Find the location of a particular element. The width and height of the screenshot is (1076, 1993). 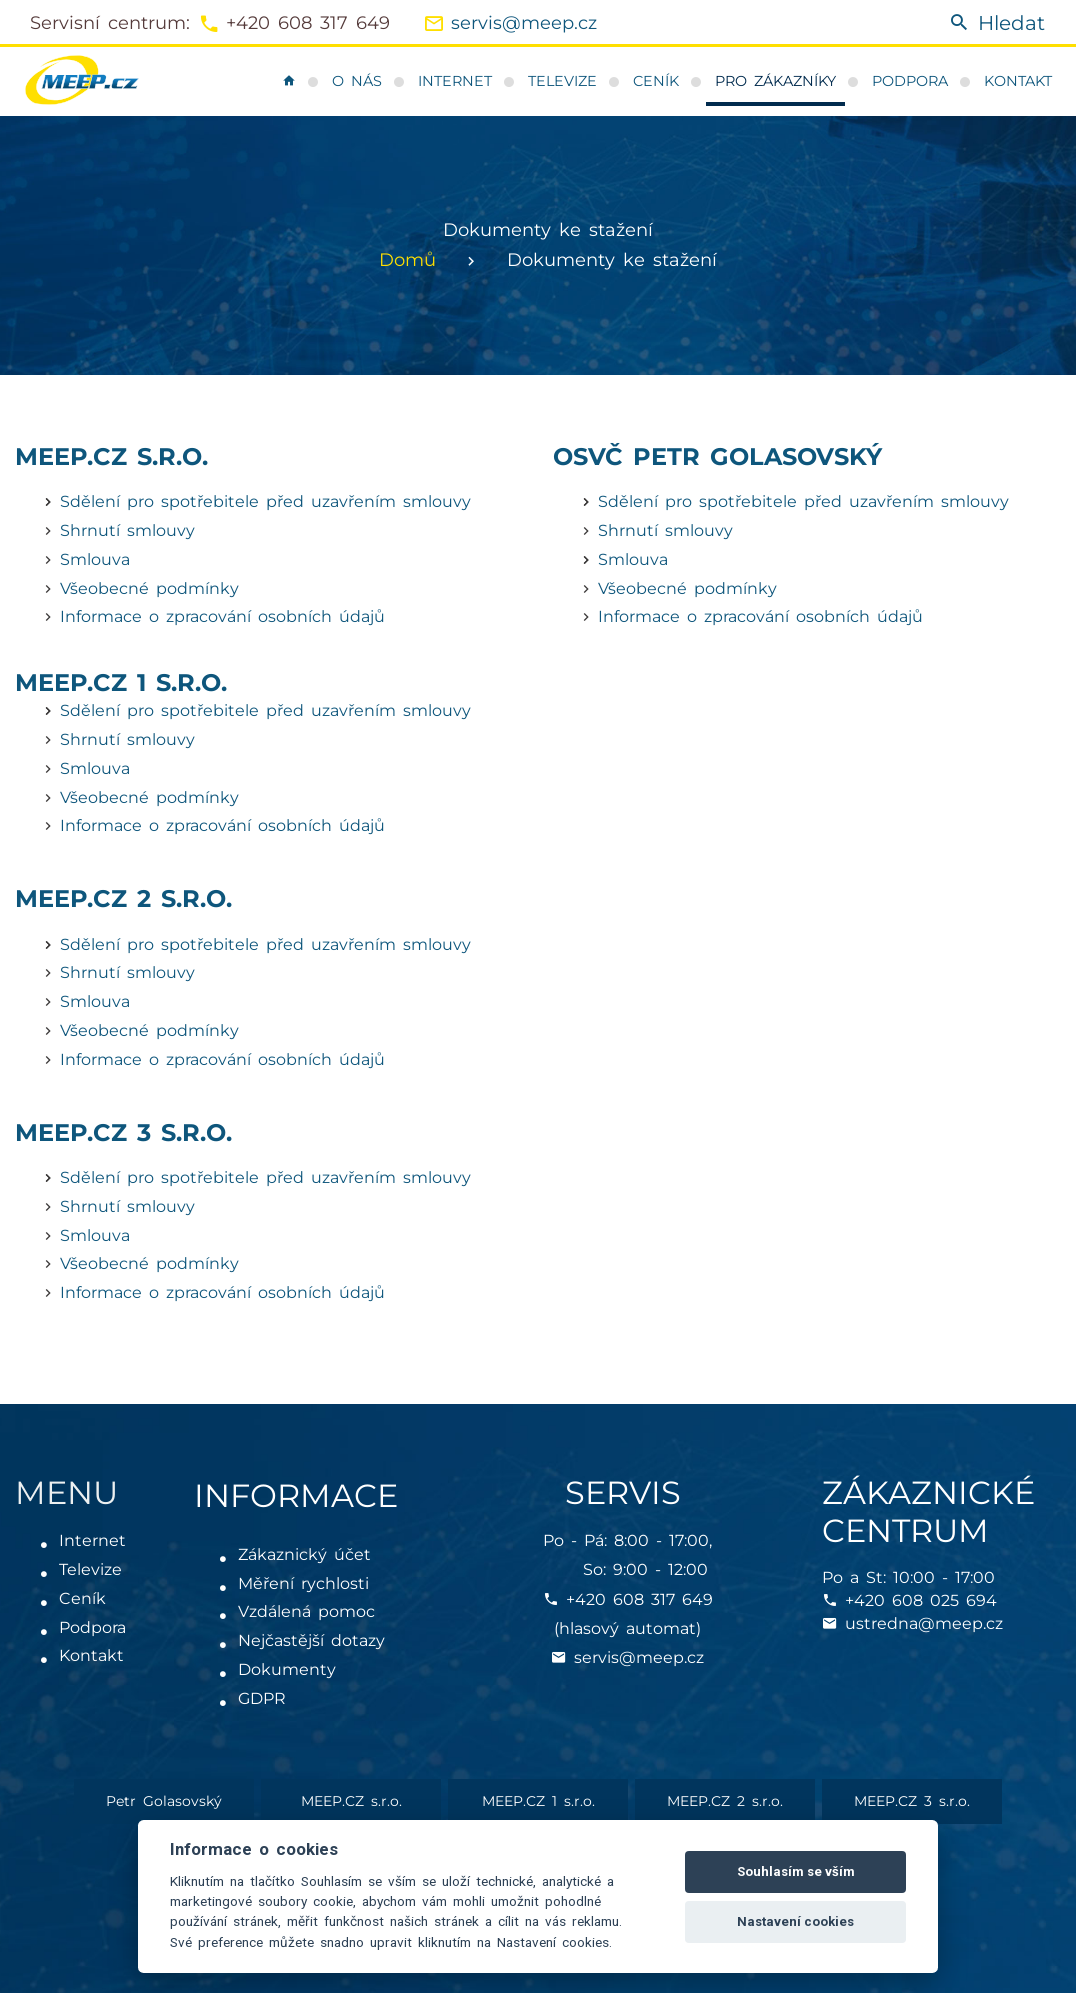

Sdělení pro spotřebitele před uzavřením smlouvy is located at coordinates (265, 501).